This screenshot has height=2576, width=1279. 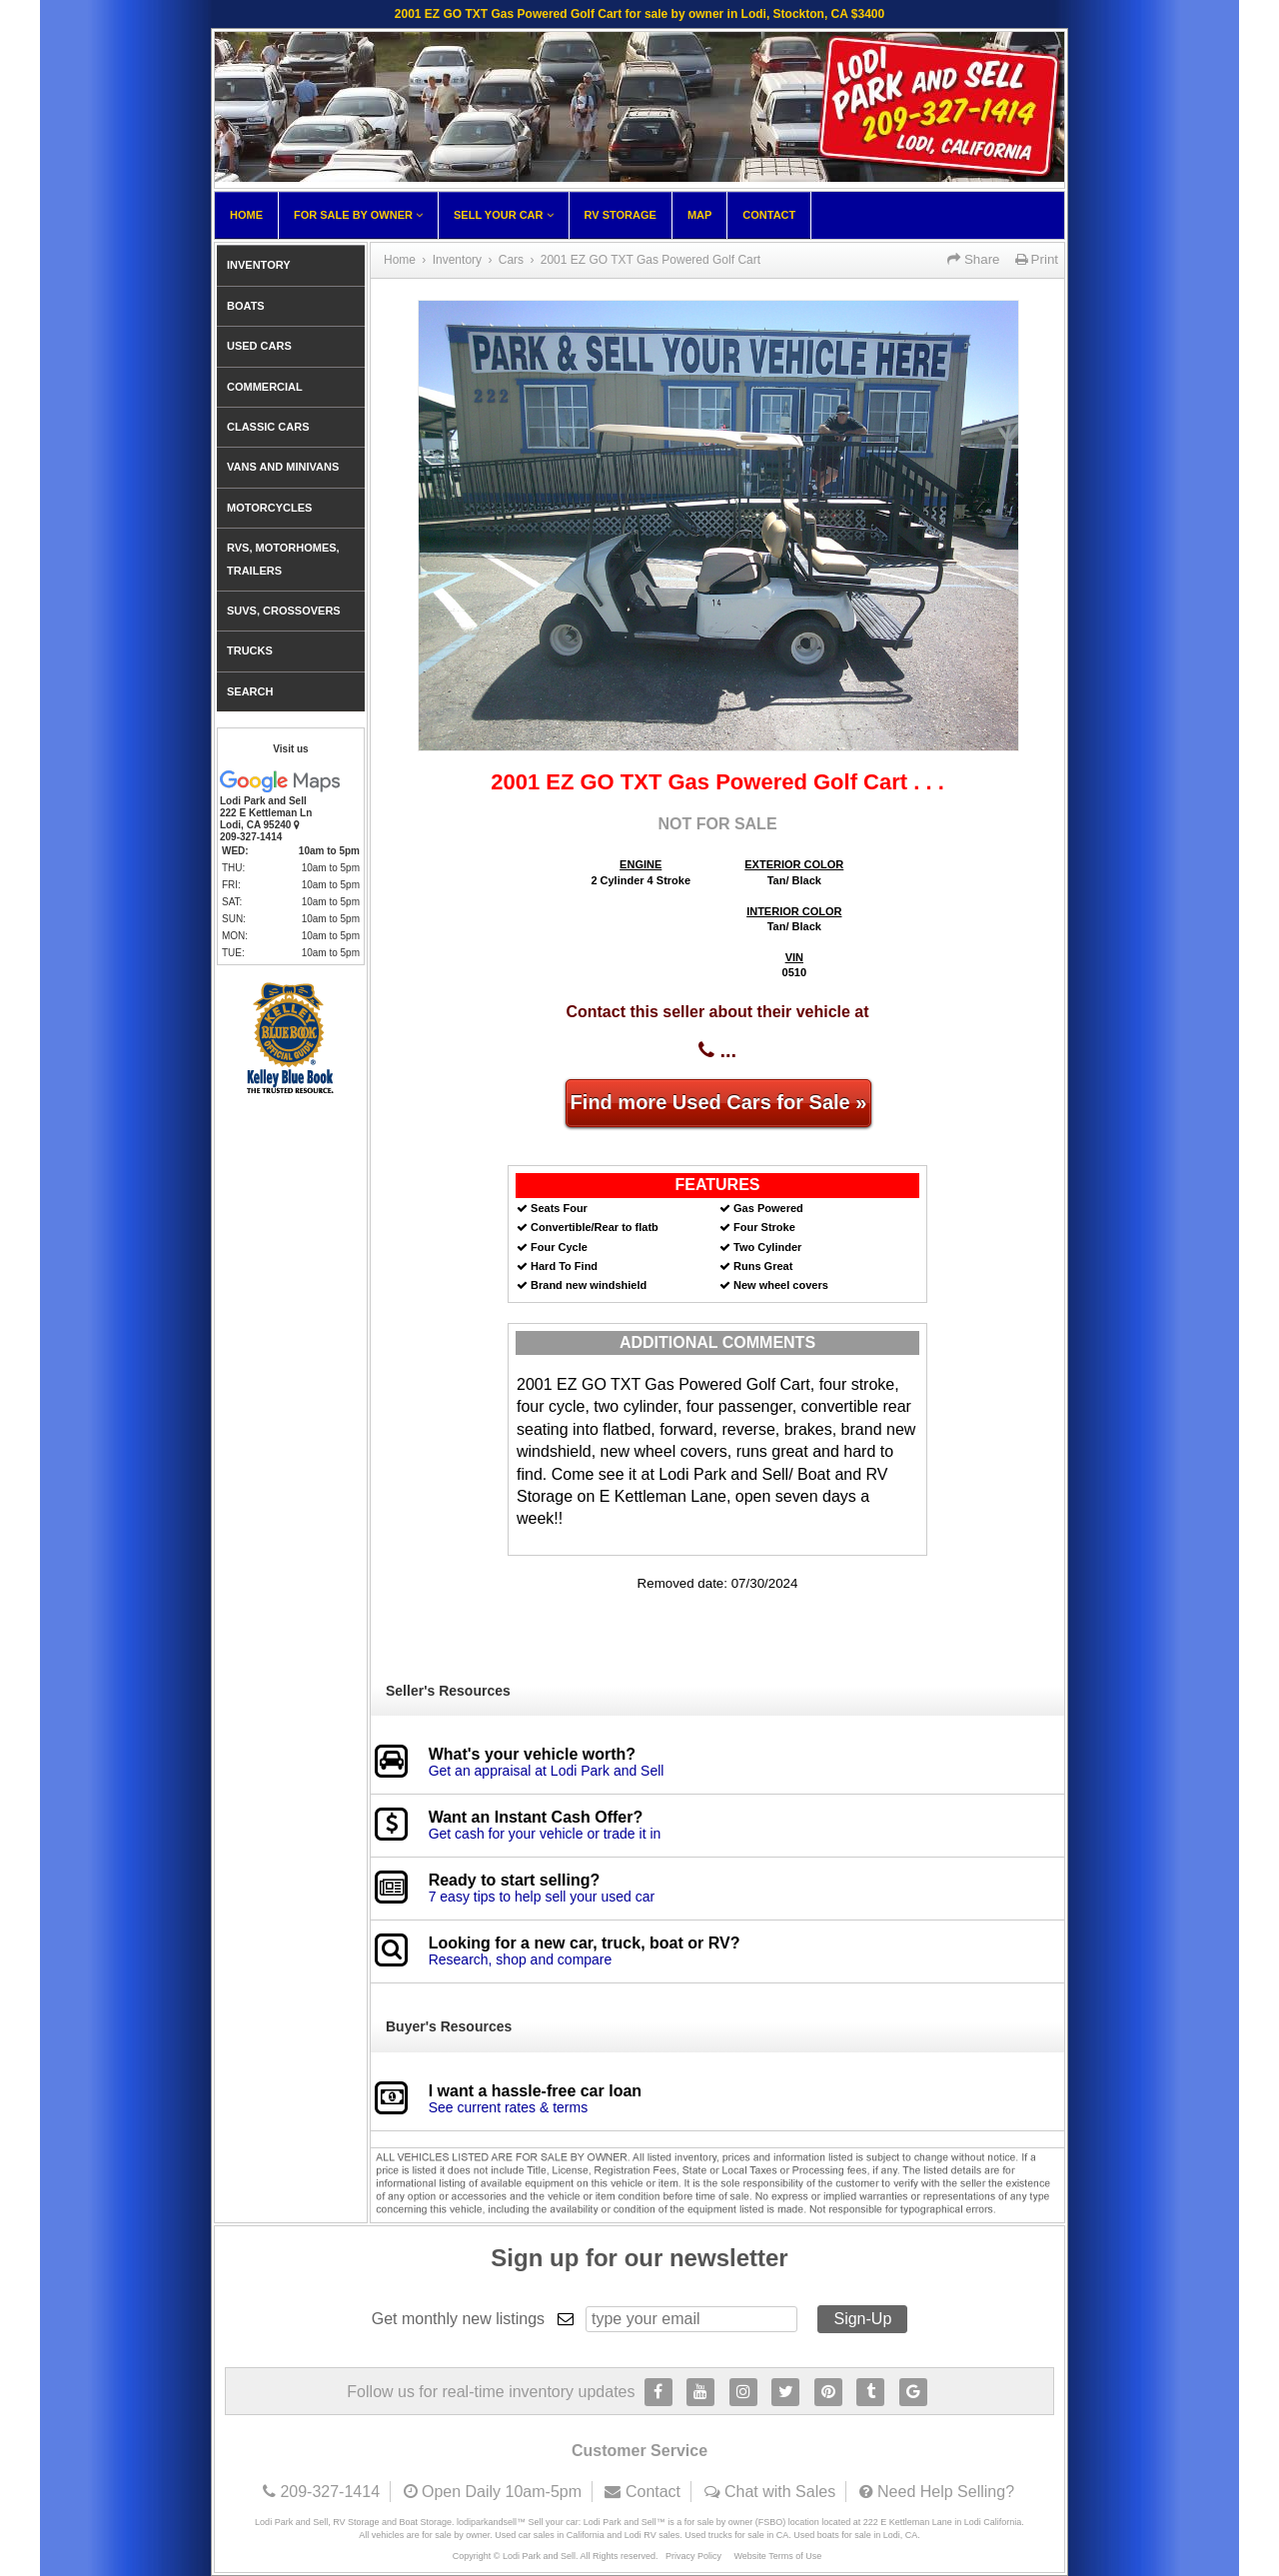 What do you see at coordinates (945, 2491) in the screenshot?
I see `Need Help Selling?` at bounding box center [945, 2491].